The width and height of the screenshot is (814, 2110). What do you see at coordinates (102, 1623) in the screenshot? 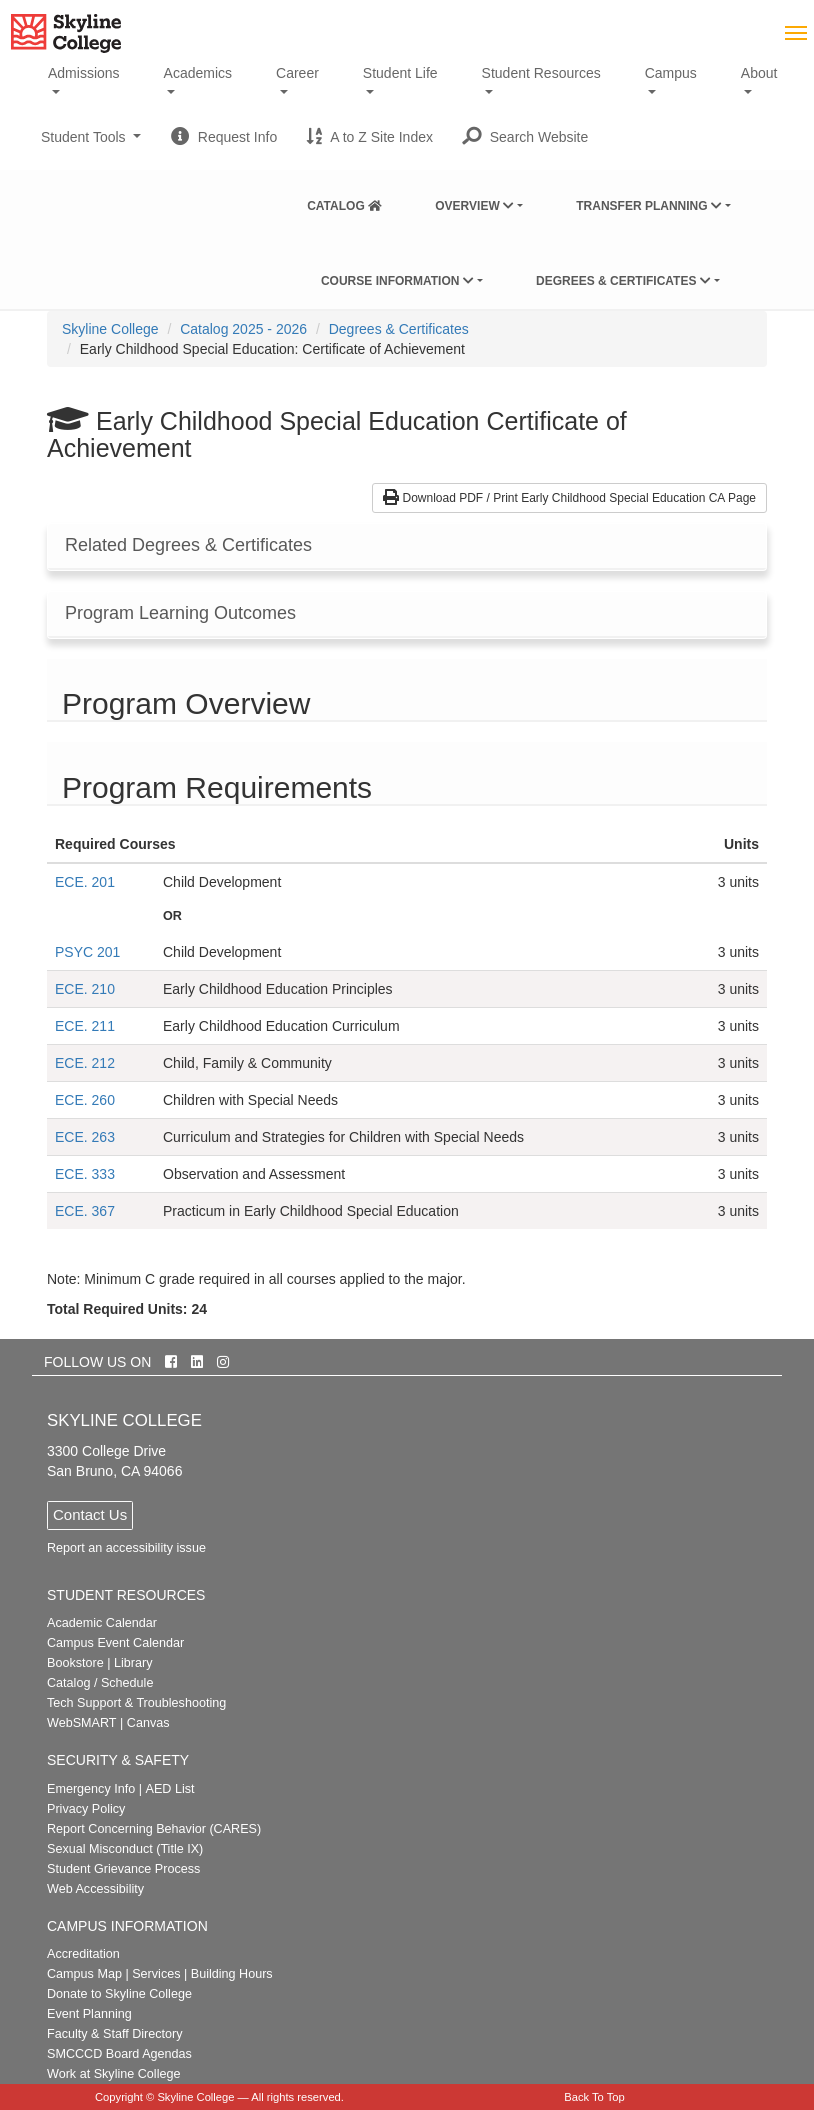
I see `Academic Calendar` at bounding box center [102, 1623].